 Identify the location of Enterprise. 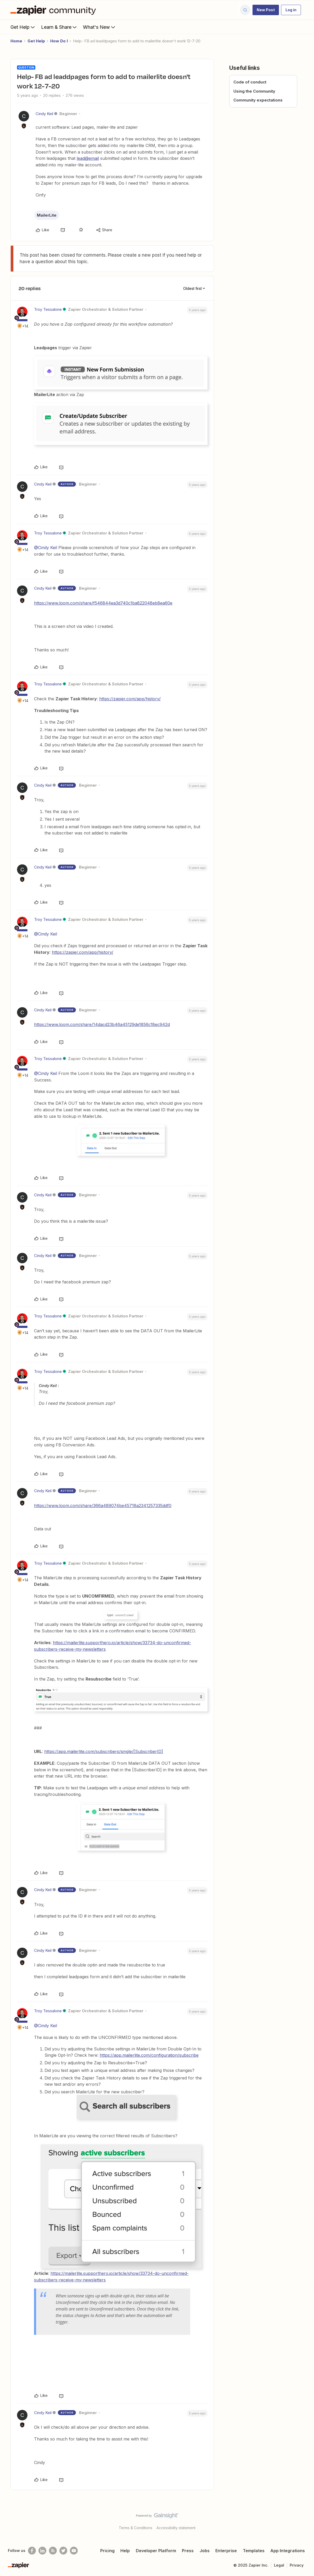
(226, 2550).